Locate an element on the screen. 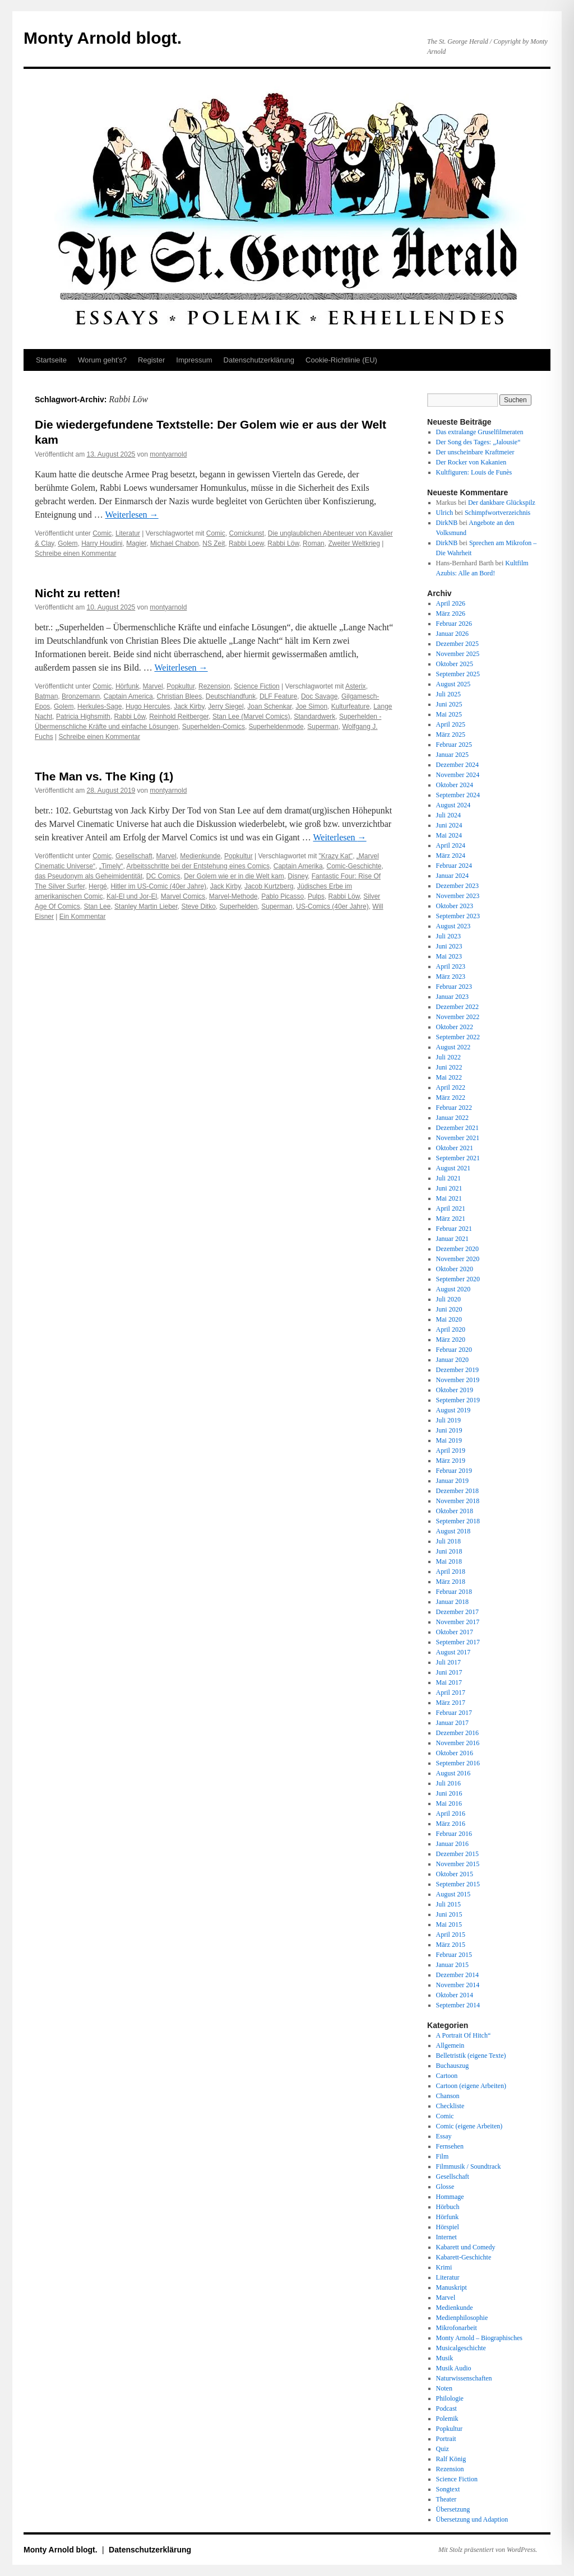 The width and height of the screenshot is (574, 2576). Fernsehen is located at coordinates (450, 2146).